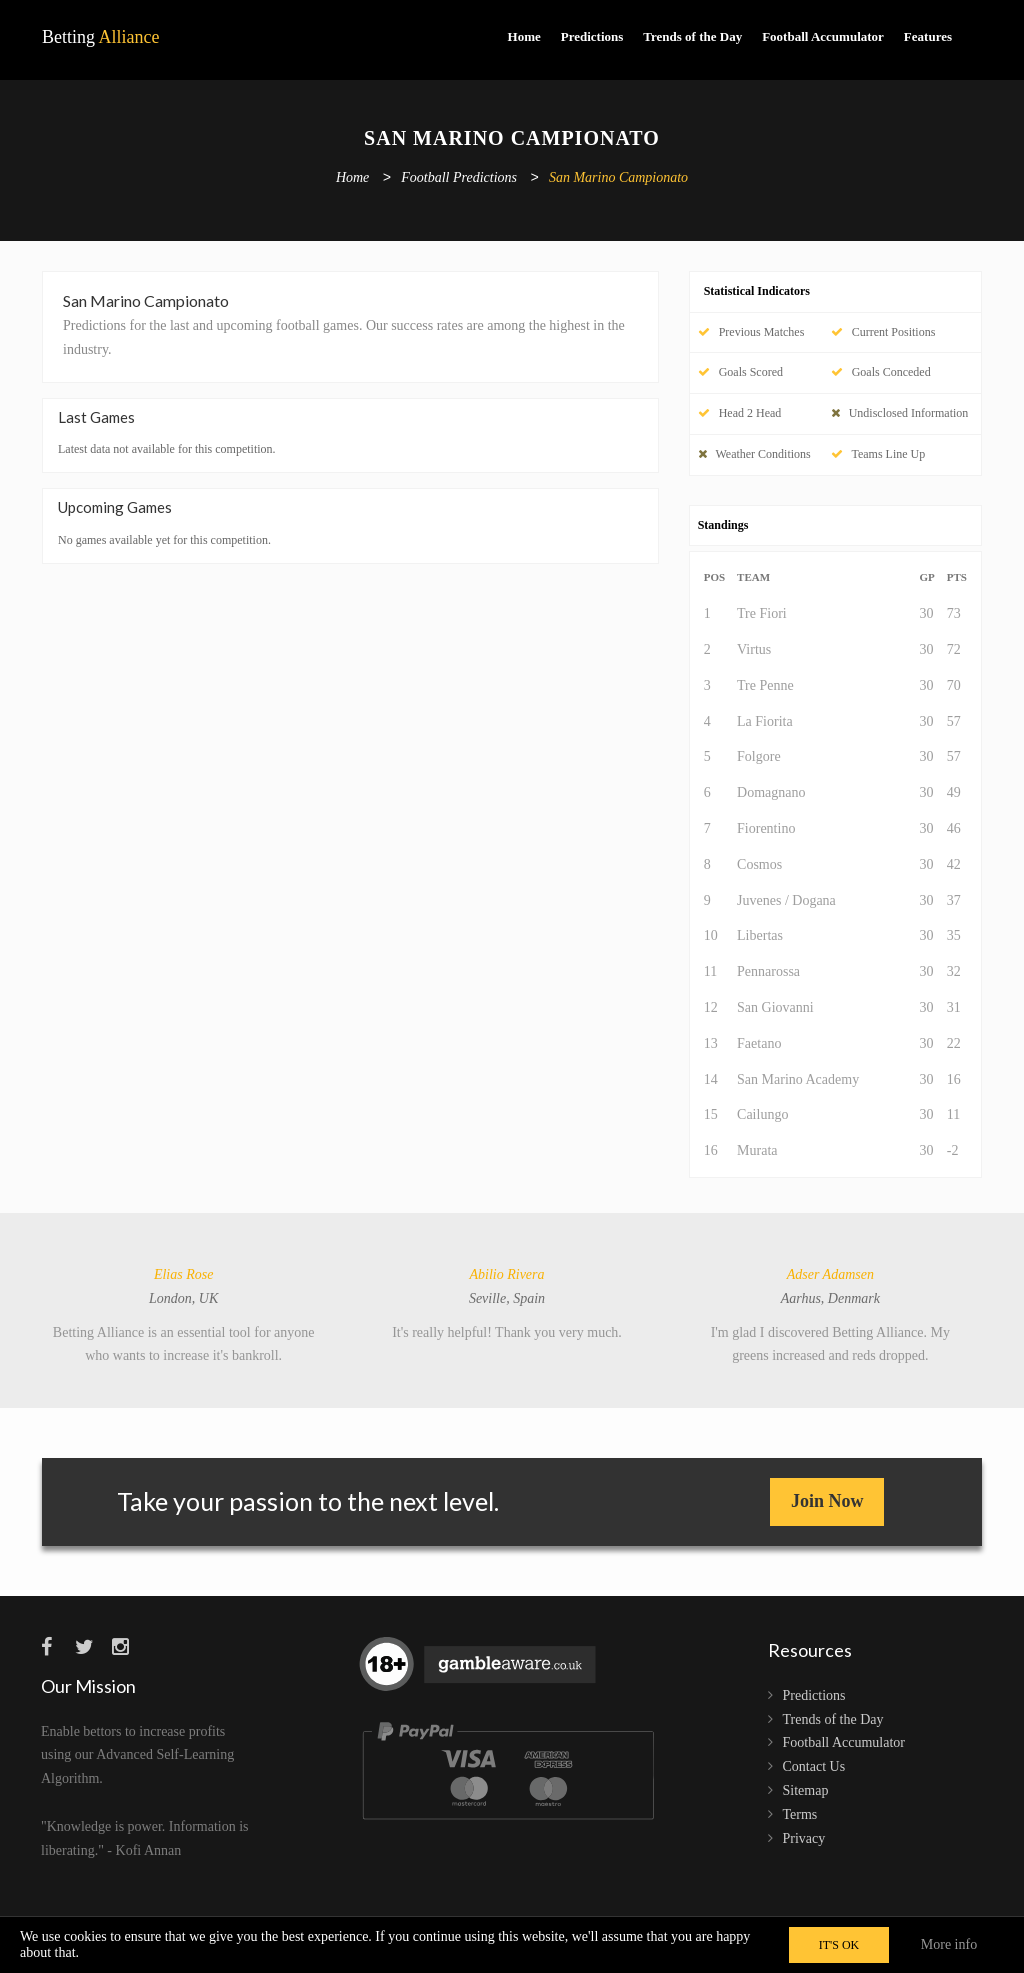 The height and width of the screenshot is (1973, 1024). I want to click on Sitemap, so click(806, 1790).